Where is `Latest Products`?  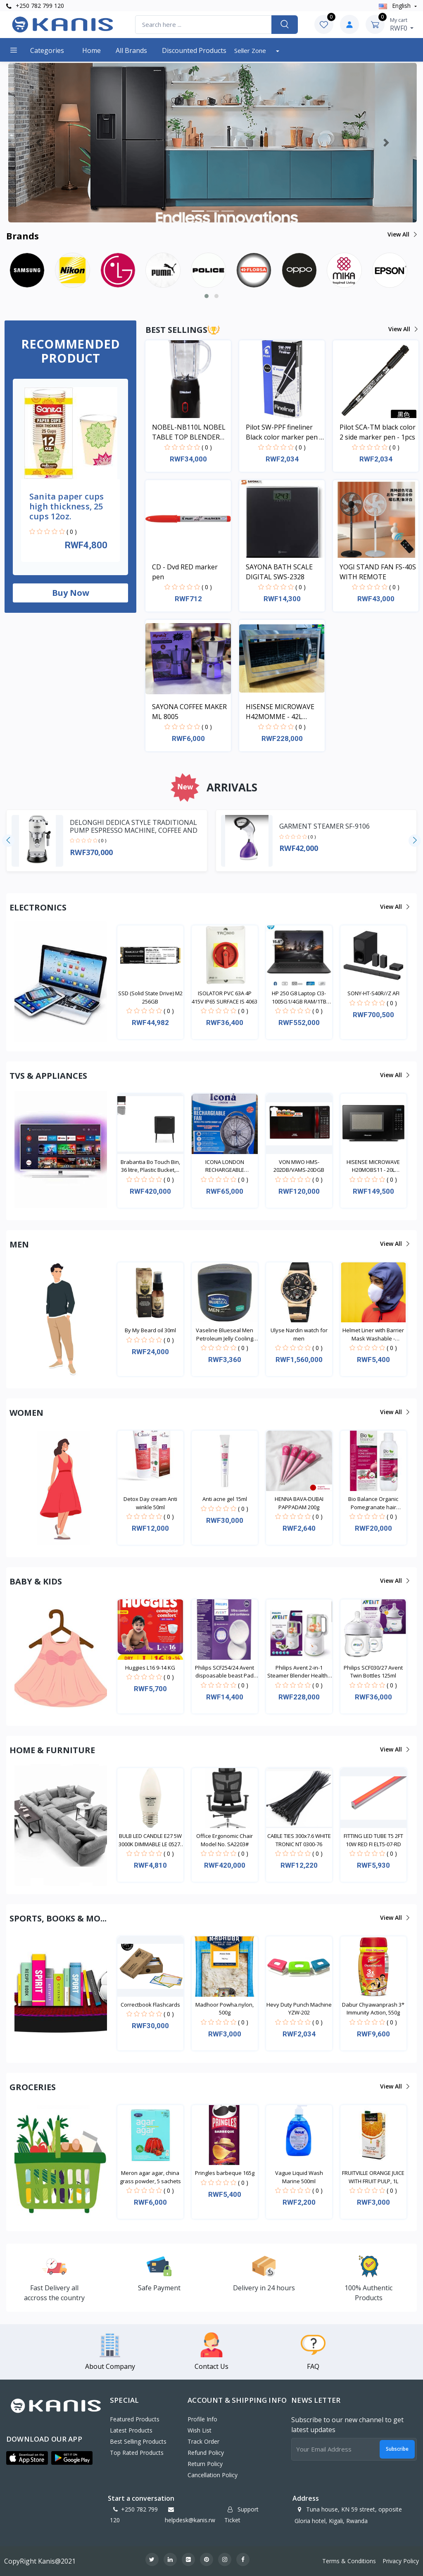
Latest Products is located at coordinates (131, 2430).